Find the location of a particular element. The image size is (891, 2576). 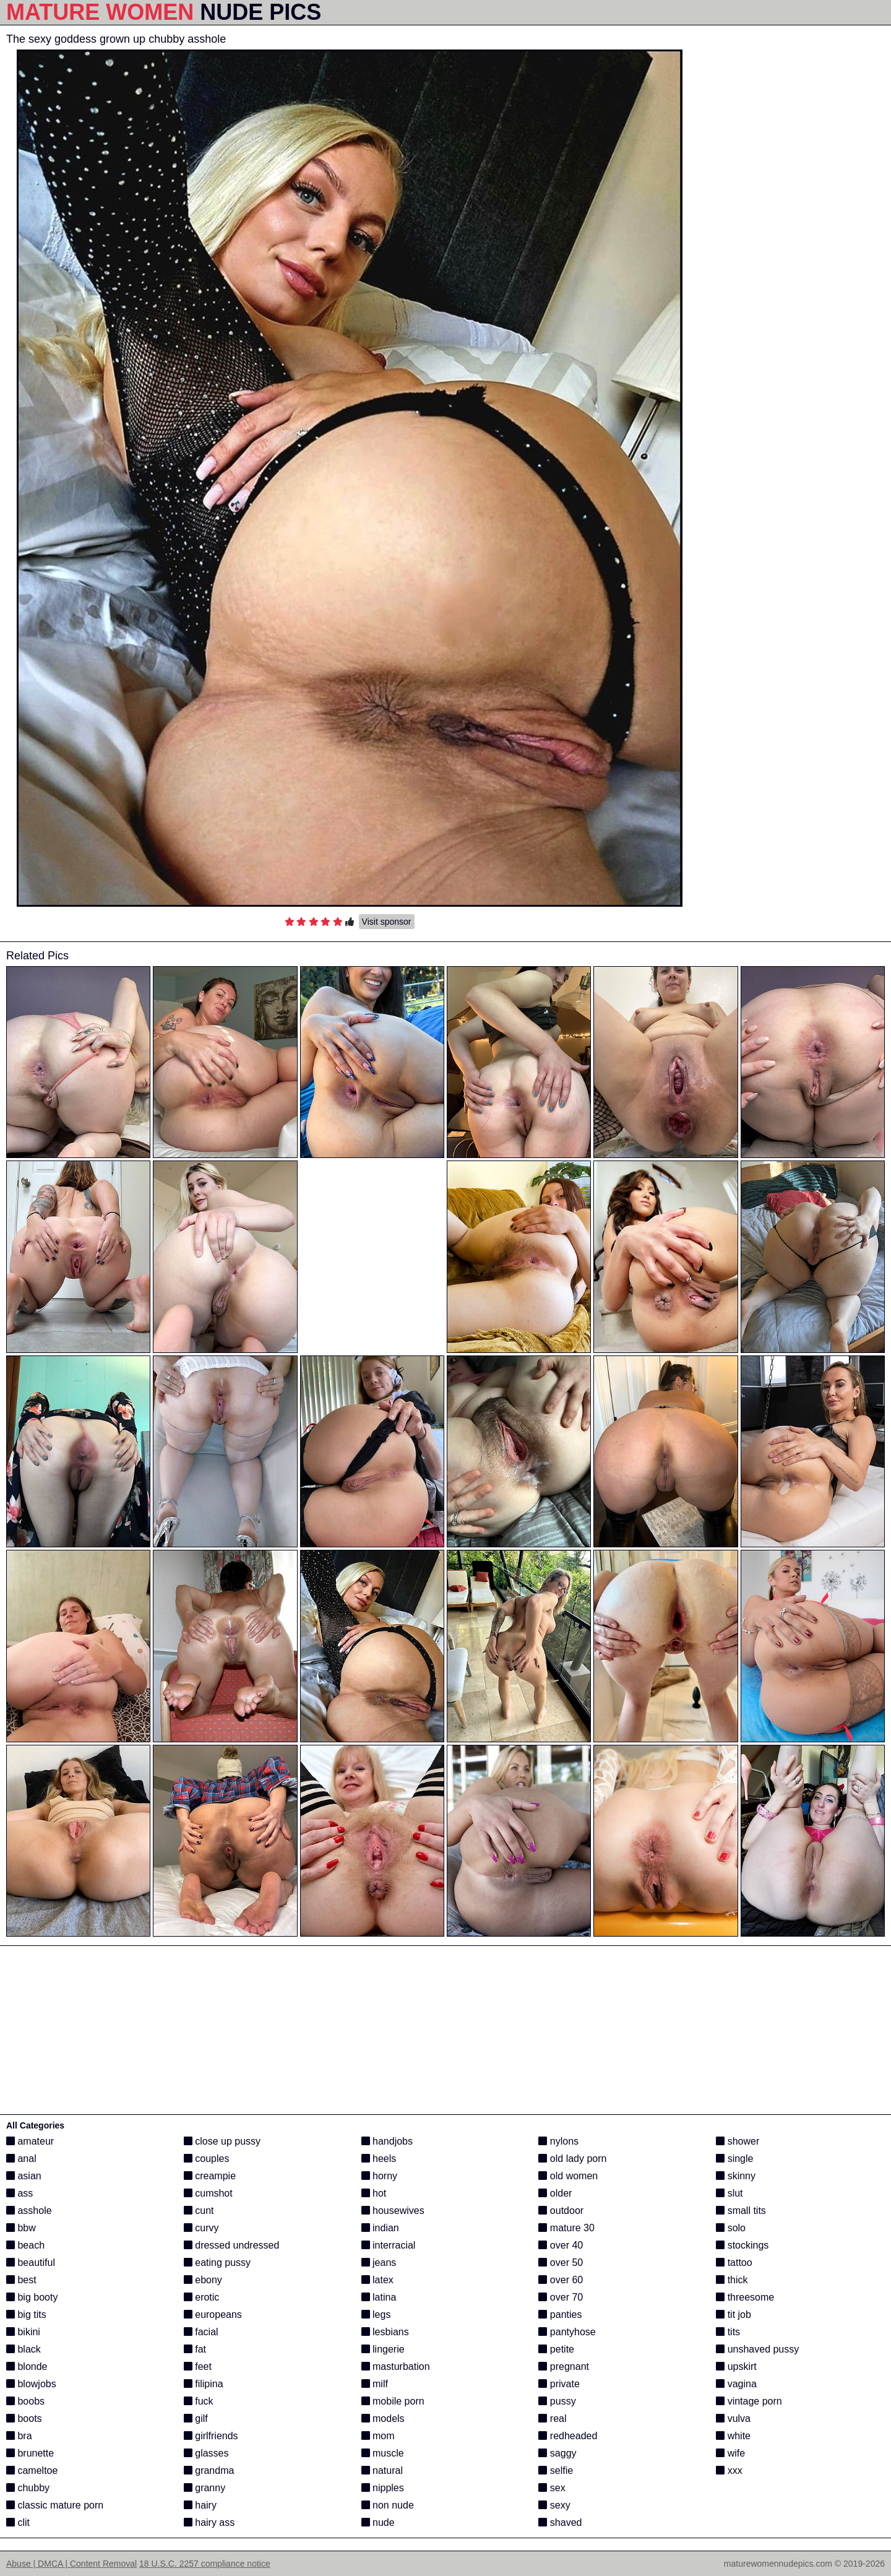

petite is located at coordinates (556, 2349).